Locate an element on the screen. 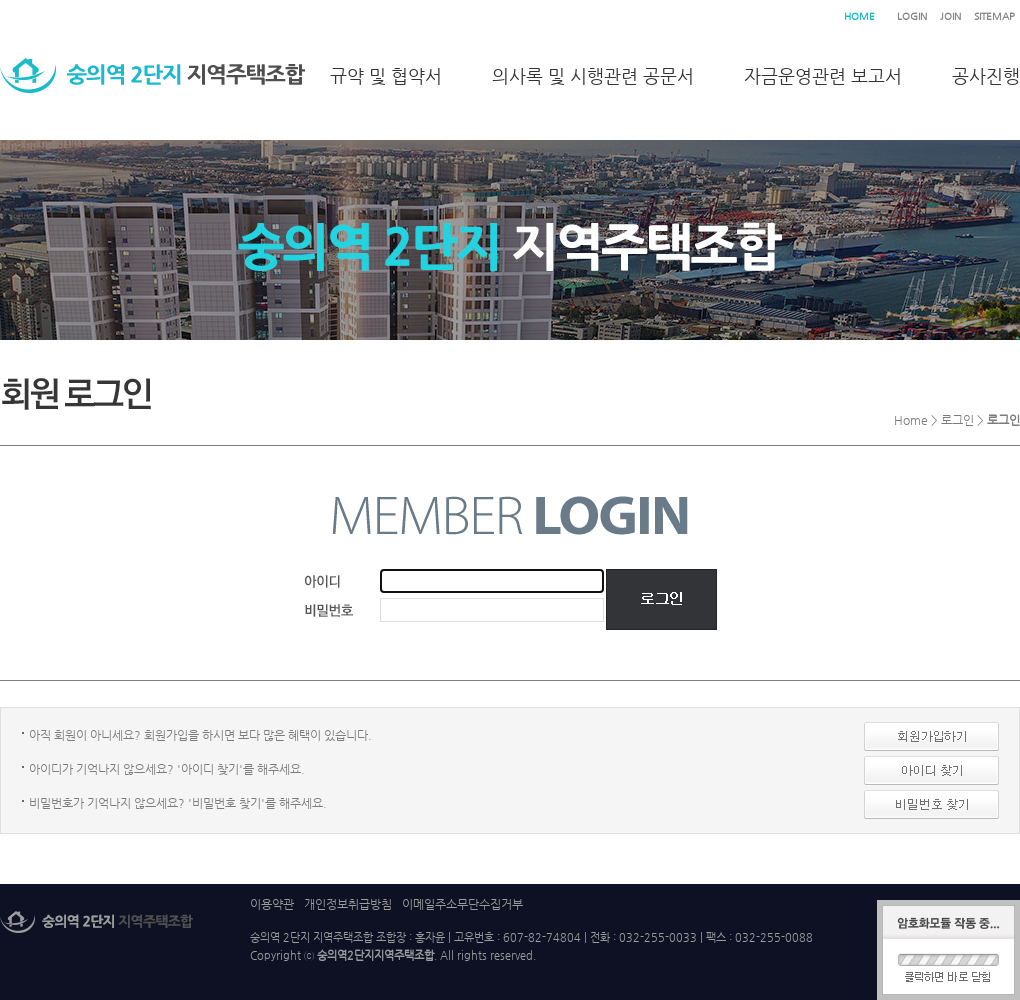  HOME is located at coordinates (859, 16).